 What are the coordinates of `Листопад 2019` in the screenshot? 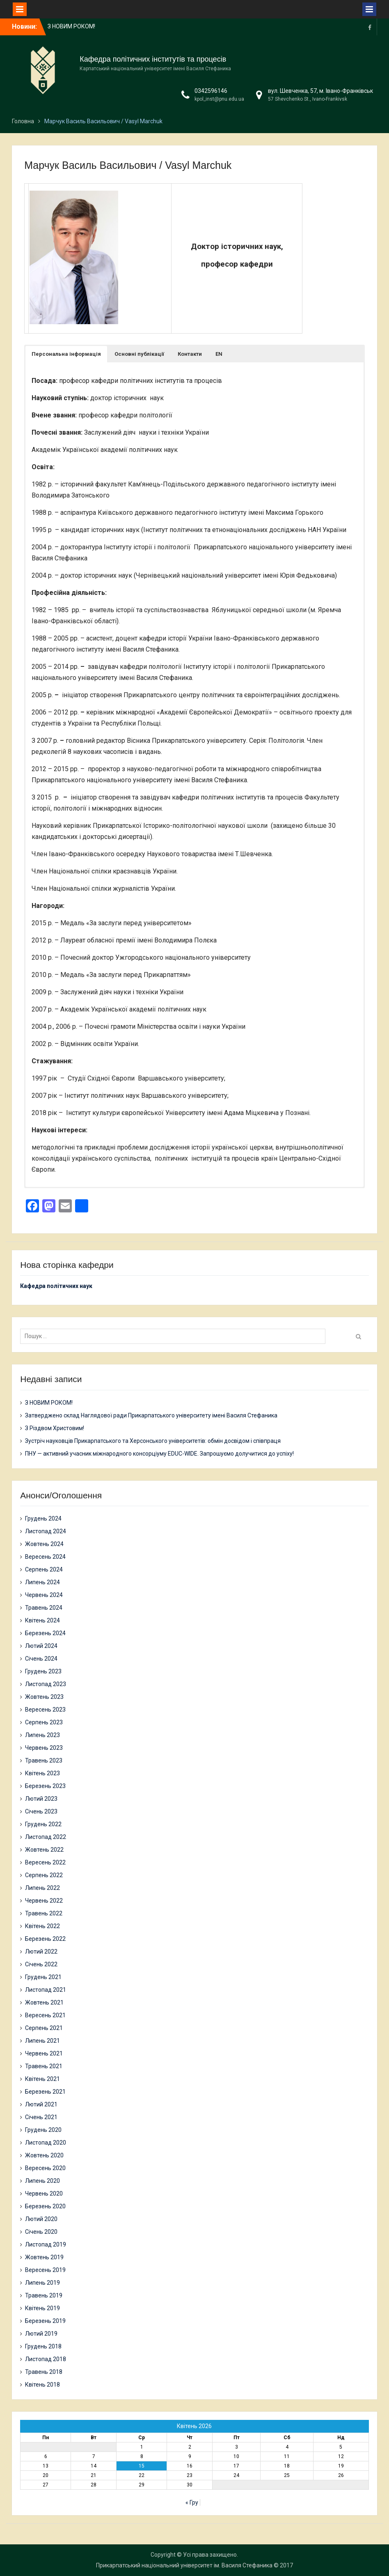 It's located at (45, 2244).